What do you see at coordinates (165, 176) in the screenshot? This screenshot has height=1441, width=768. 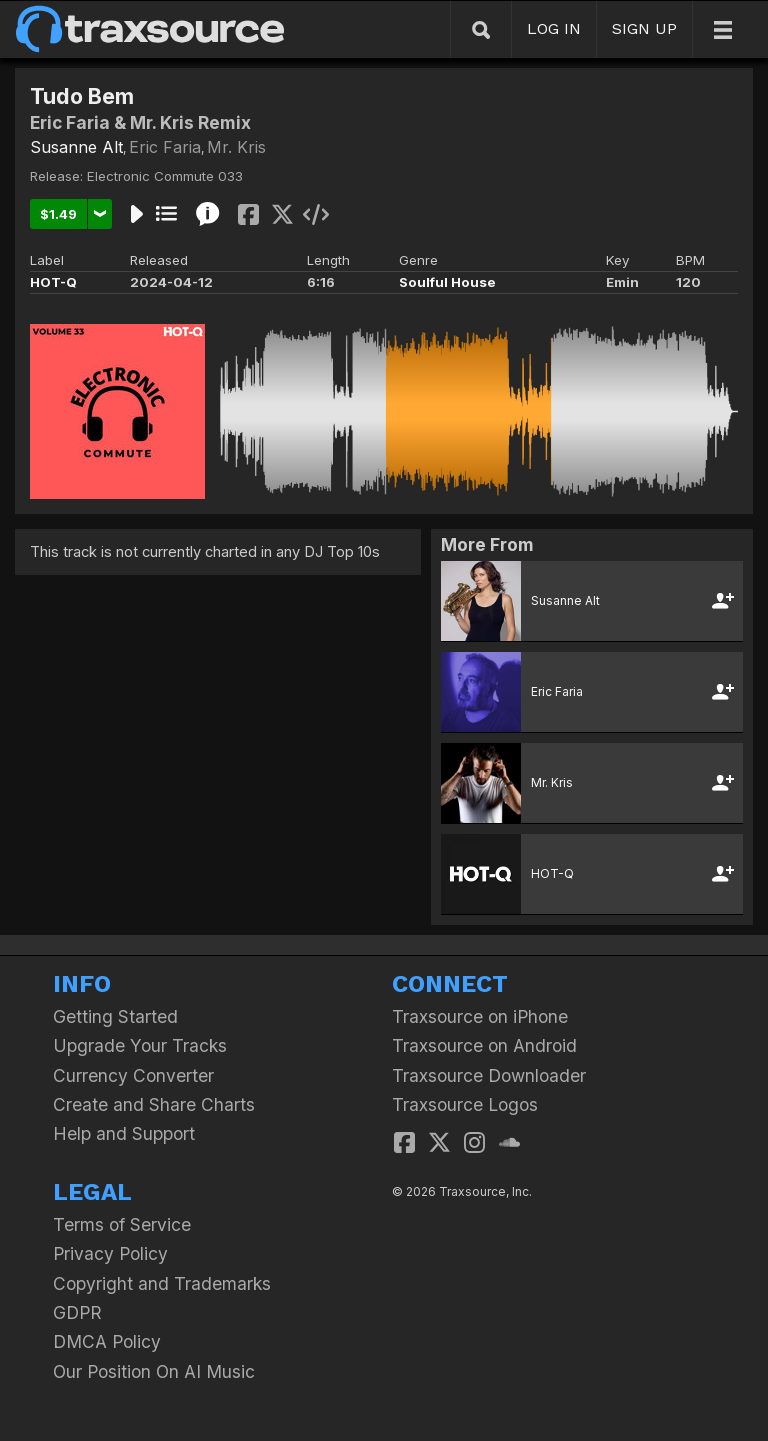 I see `Electronic Commute 033` at bounding box center [165, 176].